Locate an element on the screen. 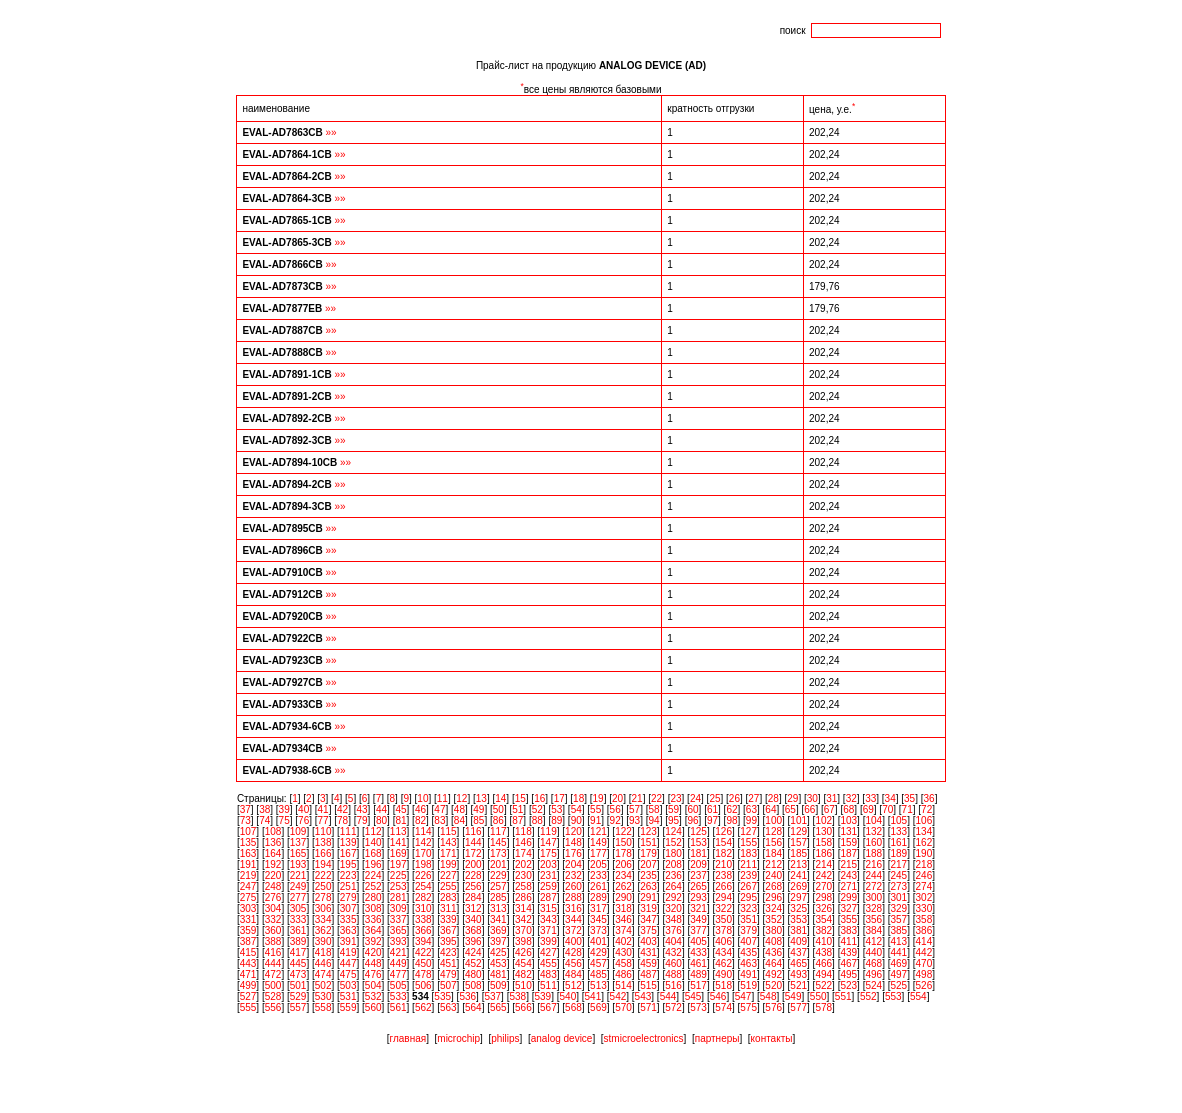 The width and height of the screenshot is (1182, 1113). 31 is located at coordinates (831, 798).